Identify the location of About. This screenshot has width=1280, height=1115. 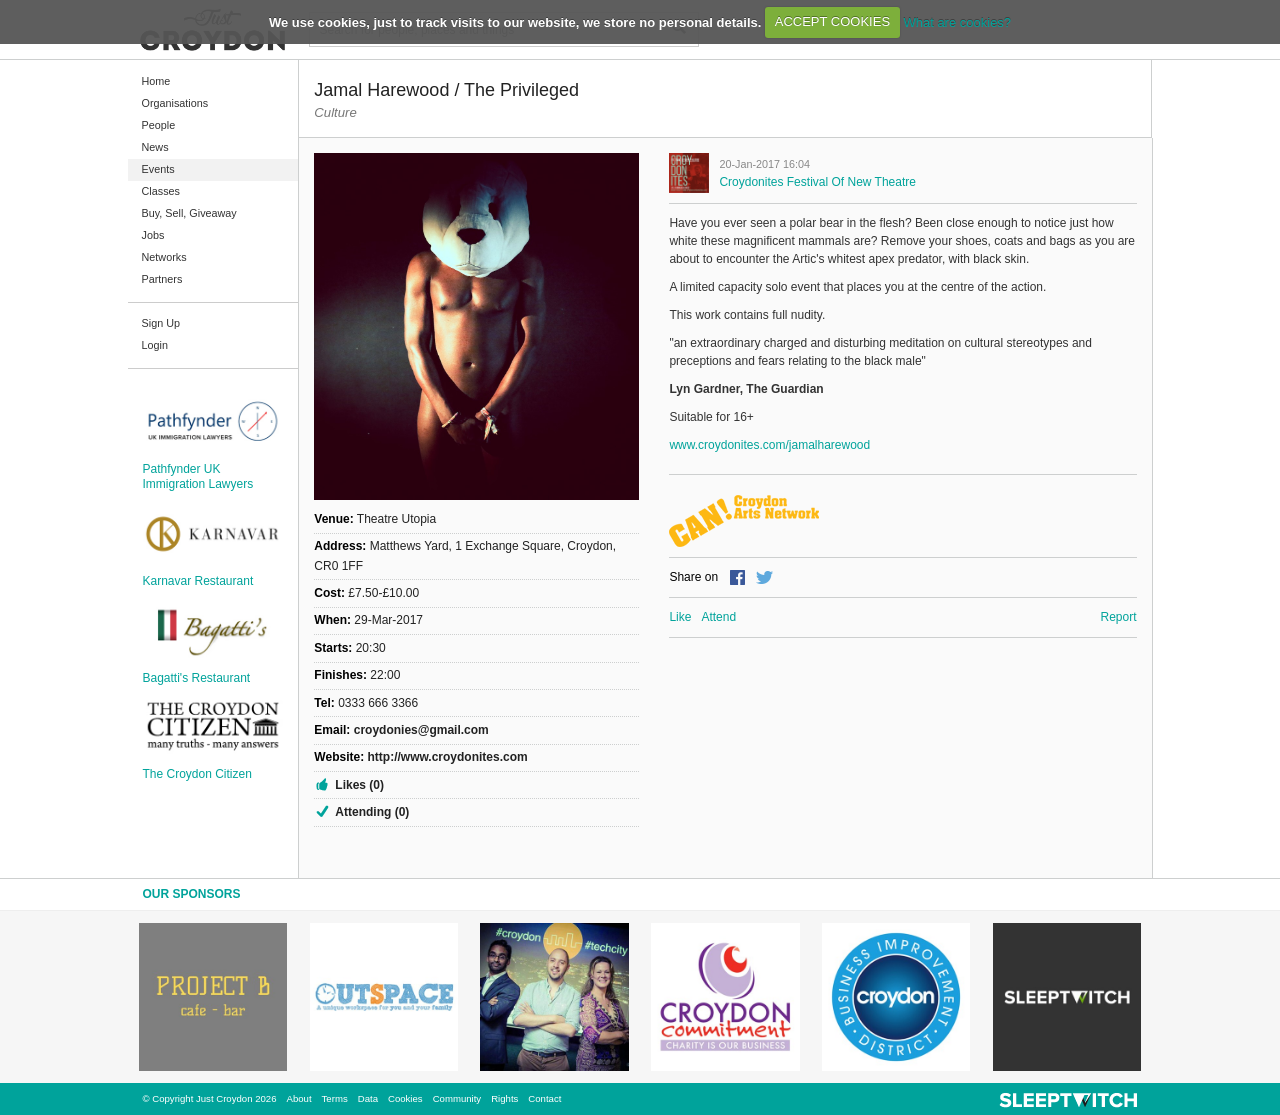
(299, 1098).